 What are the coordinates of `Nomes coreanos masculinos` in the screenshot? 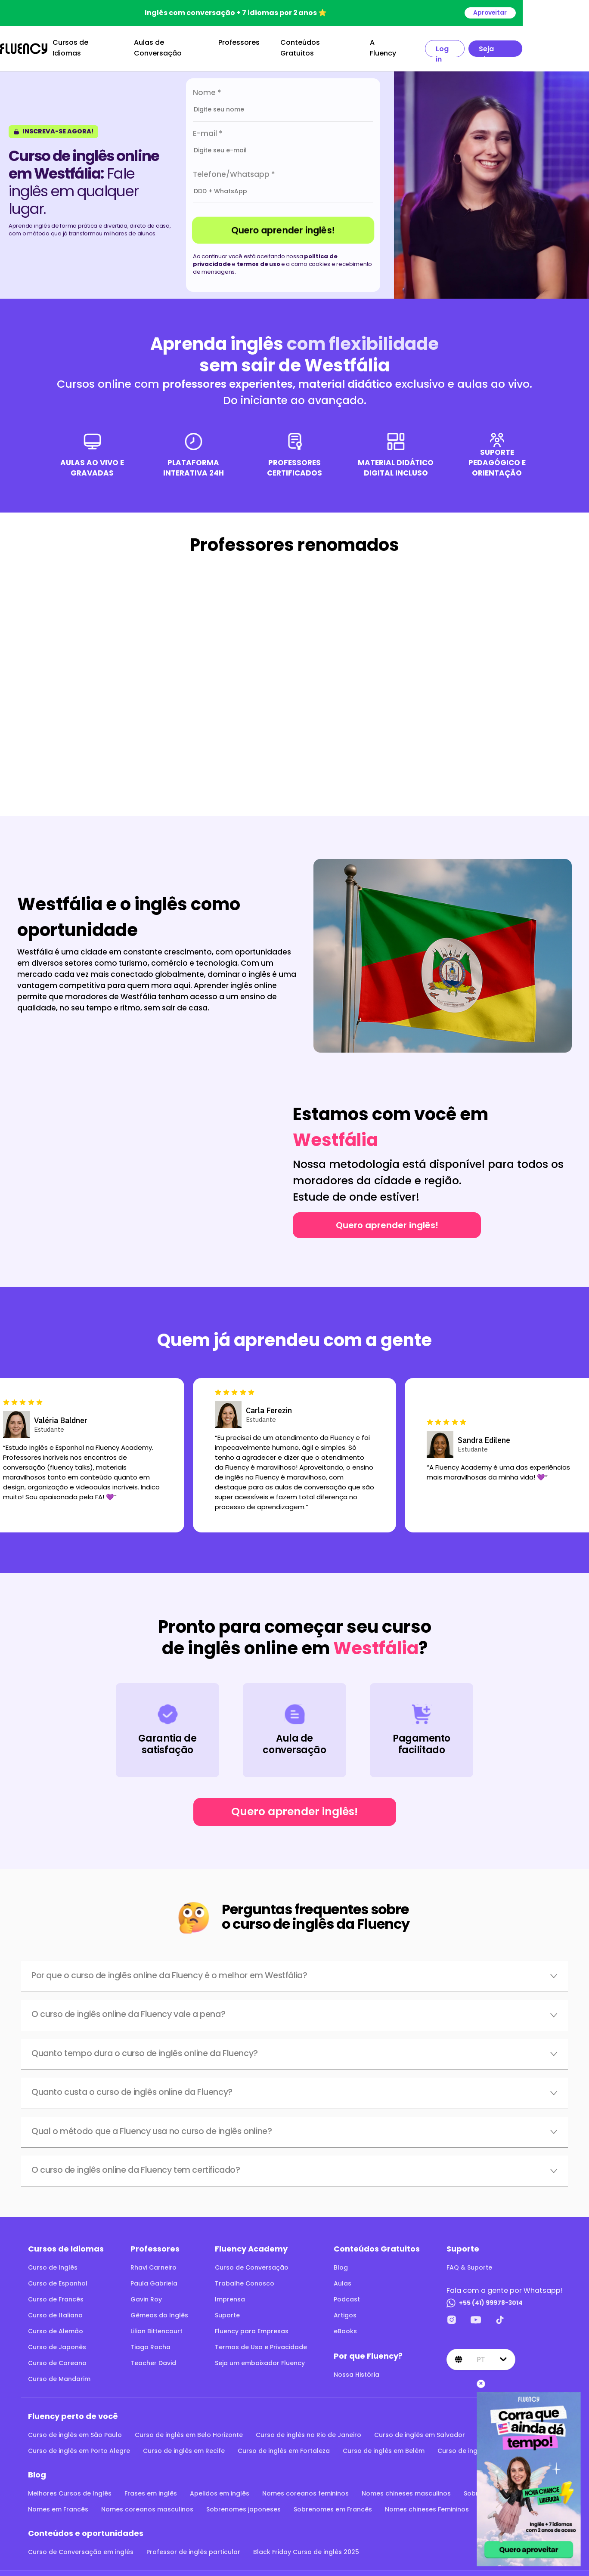 It's located at (147, 2503).